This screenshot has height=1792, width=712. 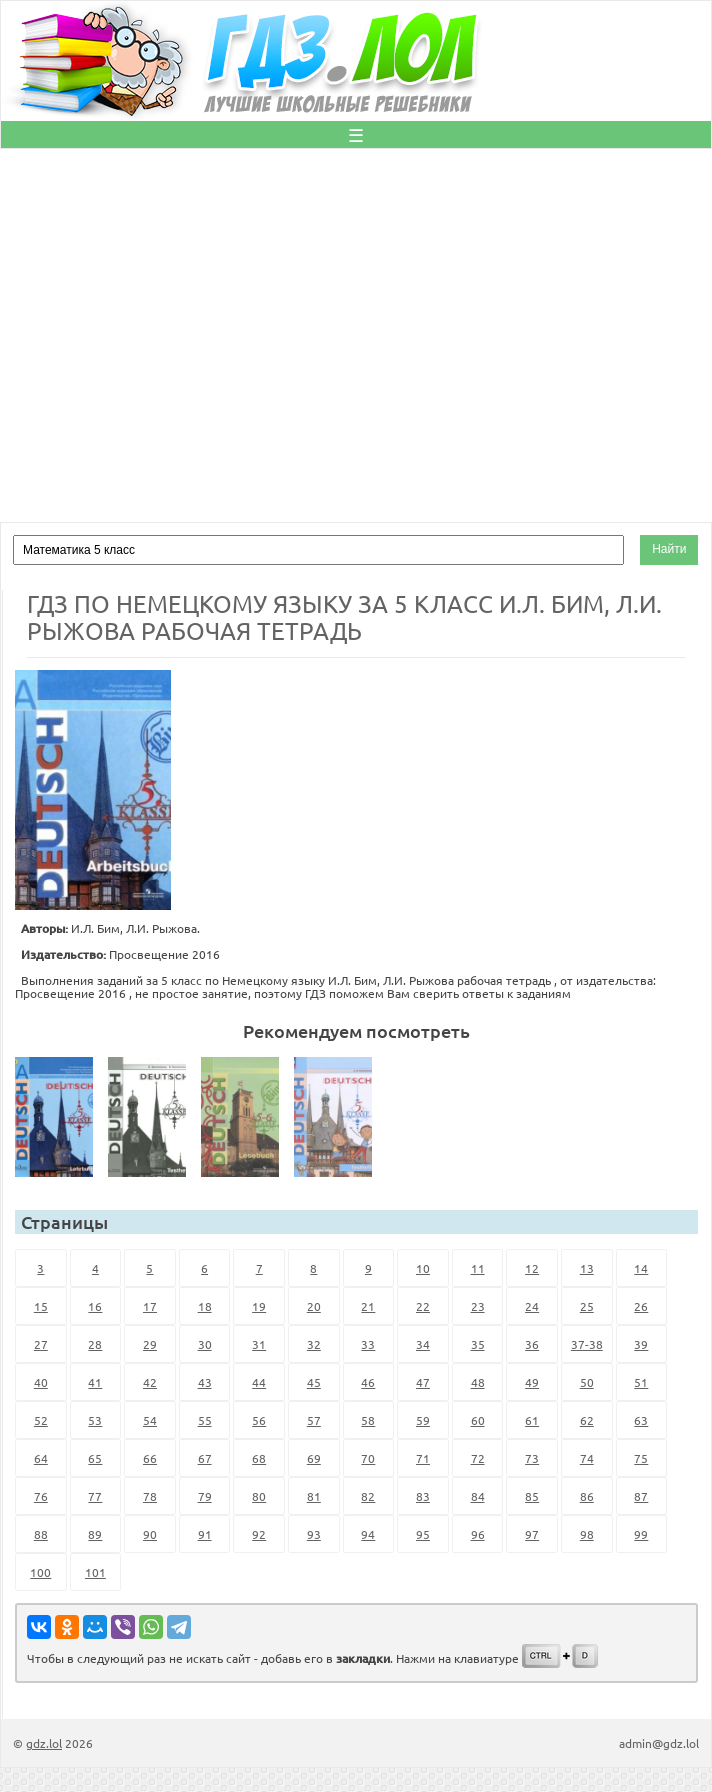 What do you see at coordinates (478, 1382) in the screenshot?
I see `48` at bounding box center [478, 1382].